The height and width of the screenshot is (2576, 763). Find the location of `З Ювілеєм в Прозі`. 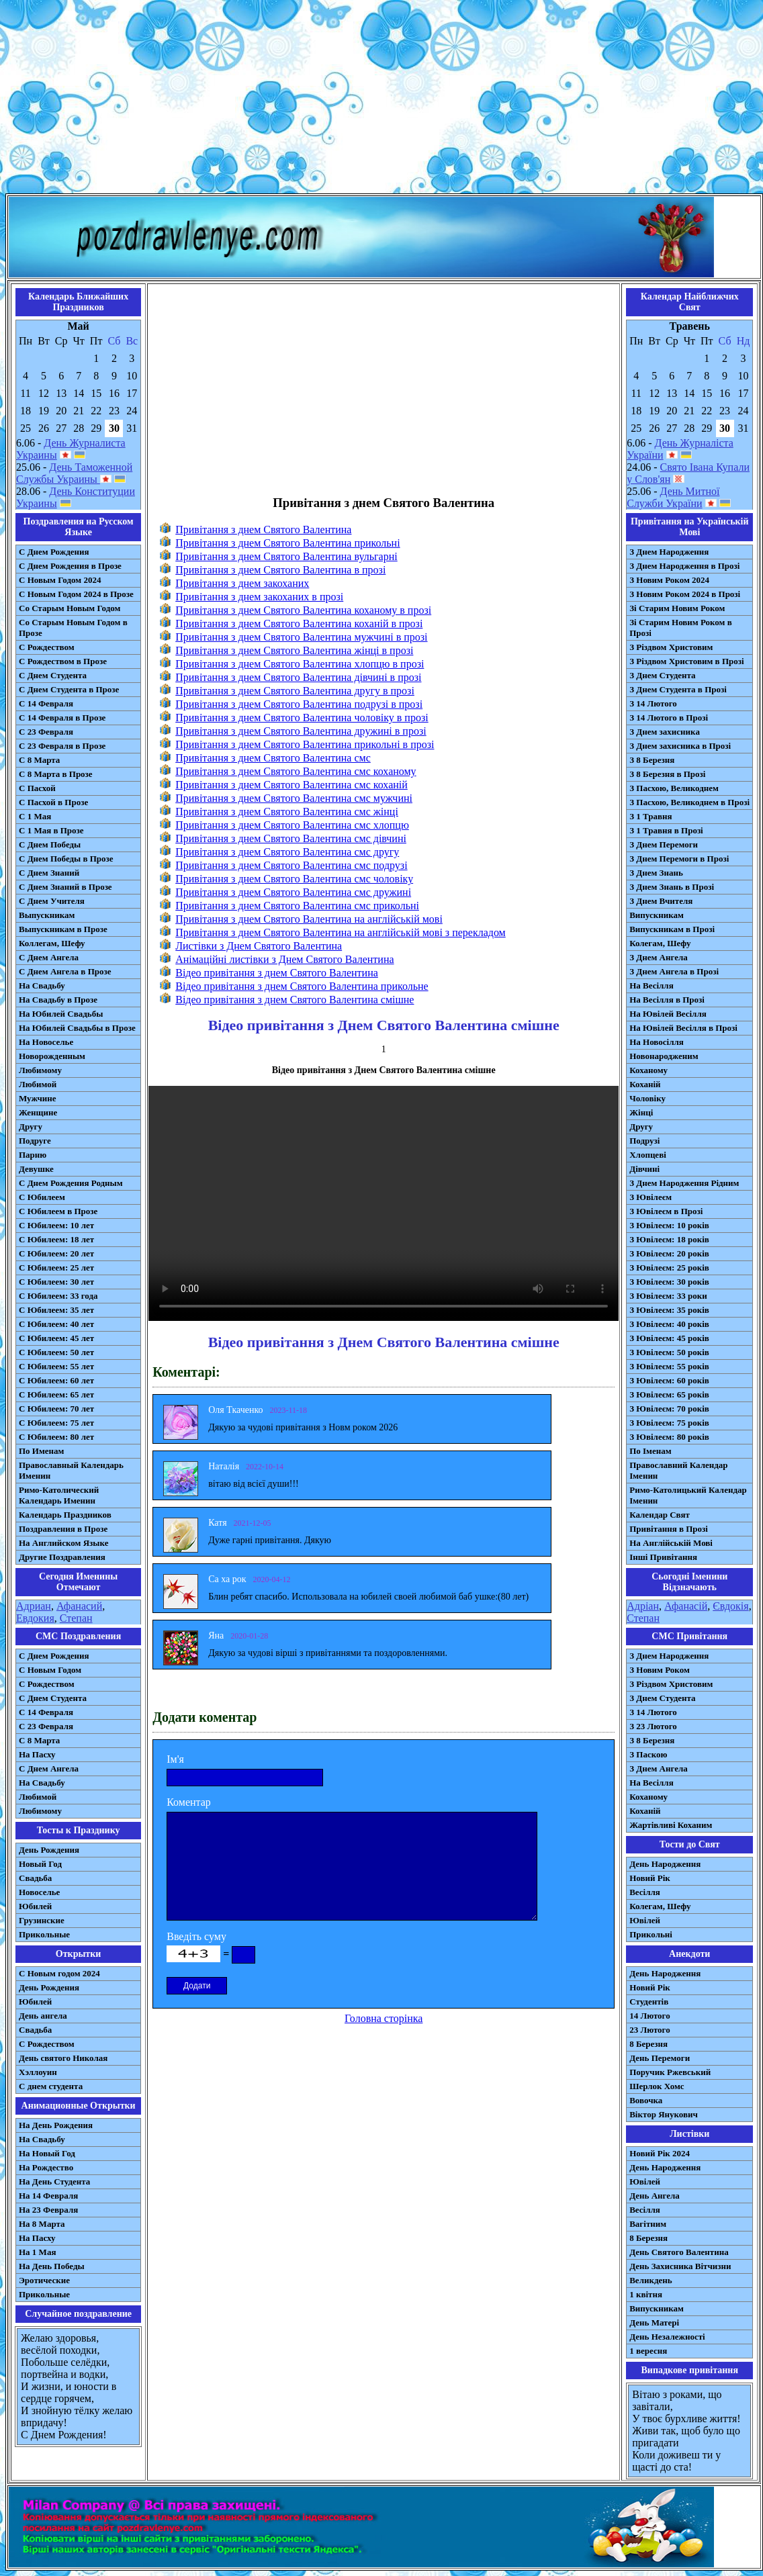

З Ювілеєм в Прозі is located at coordinates (666, 1211).